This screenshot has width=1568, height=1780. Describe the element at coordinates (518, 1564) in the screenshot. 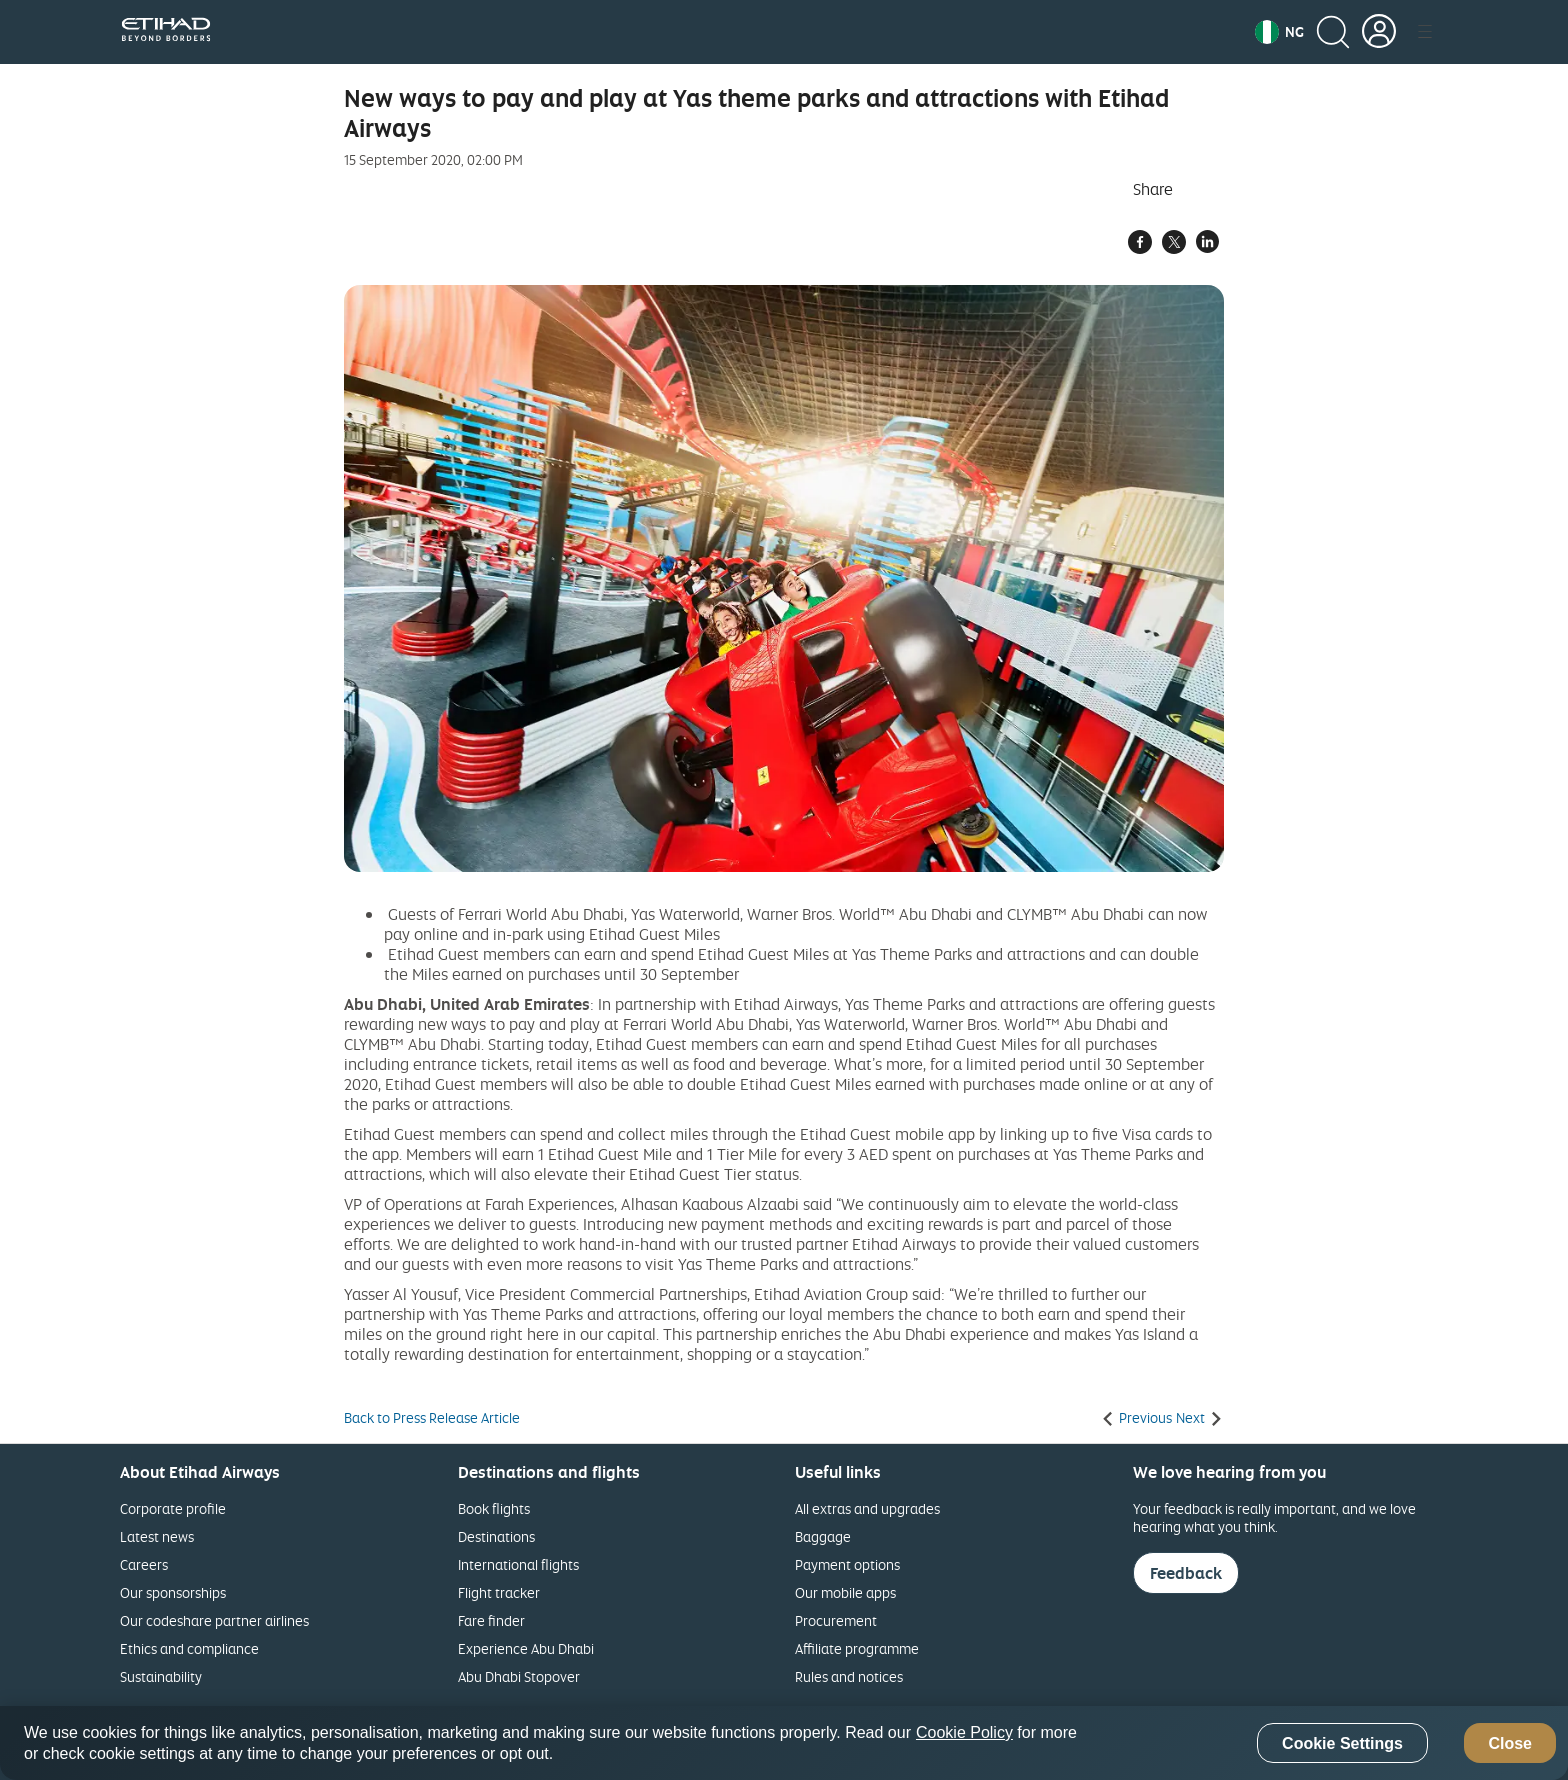

I see `International flights` at that location.